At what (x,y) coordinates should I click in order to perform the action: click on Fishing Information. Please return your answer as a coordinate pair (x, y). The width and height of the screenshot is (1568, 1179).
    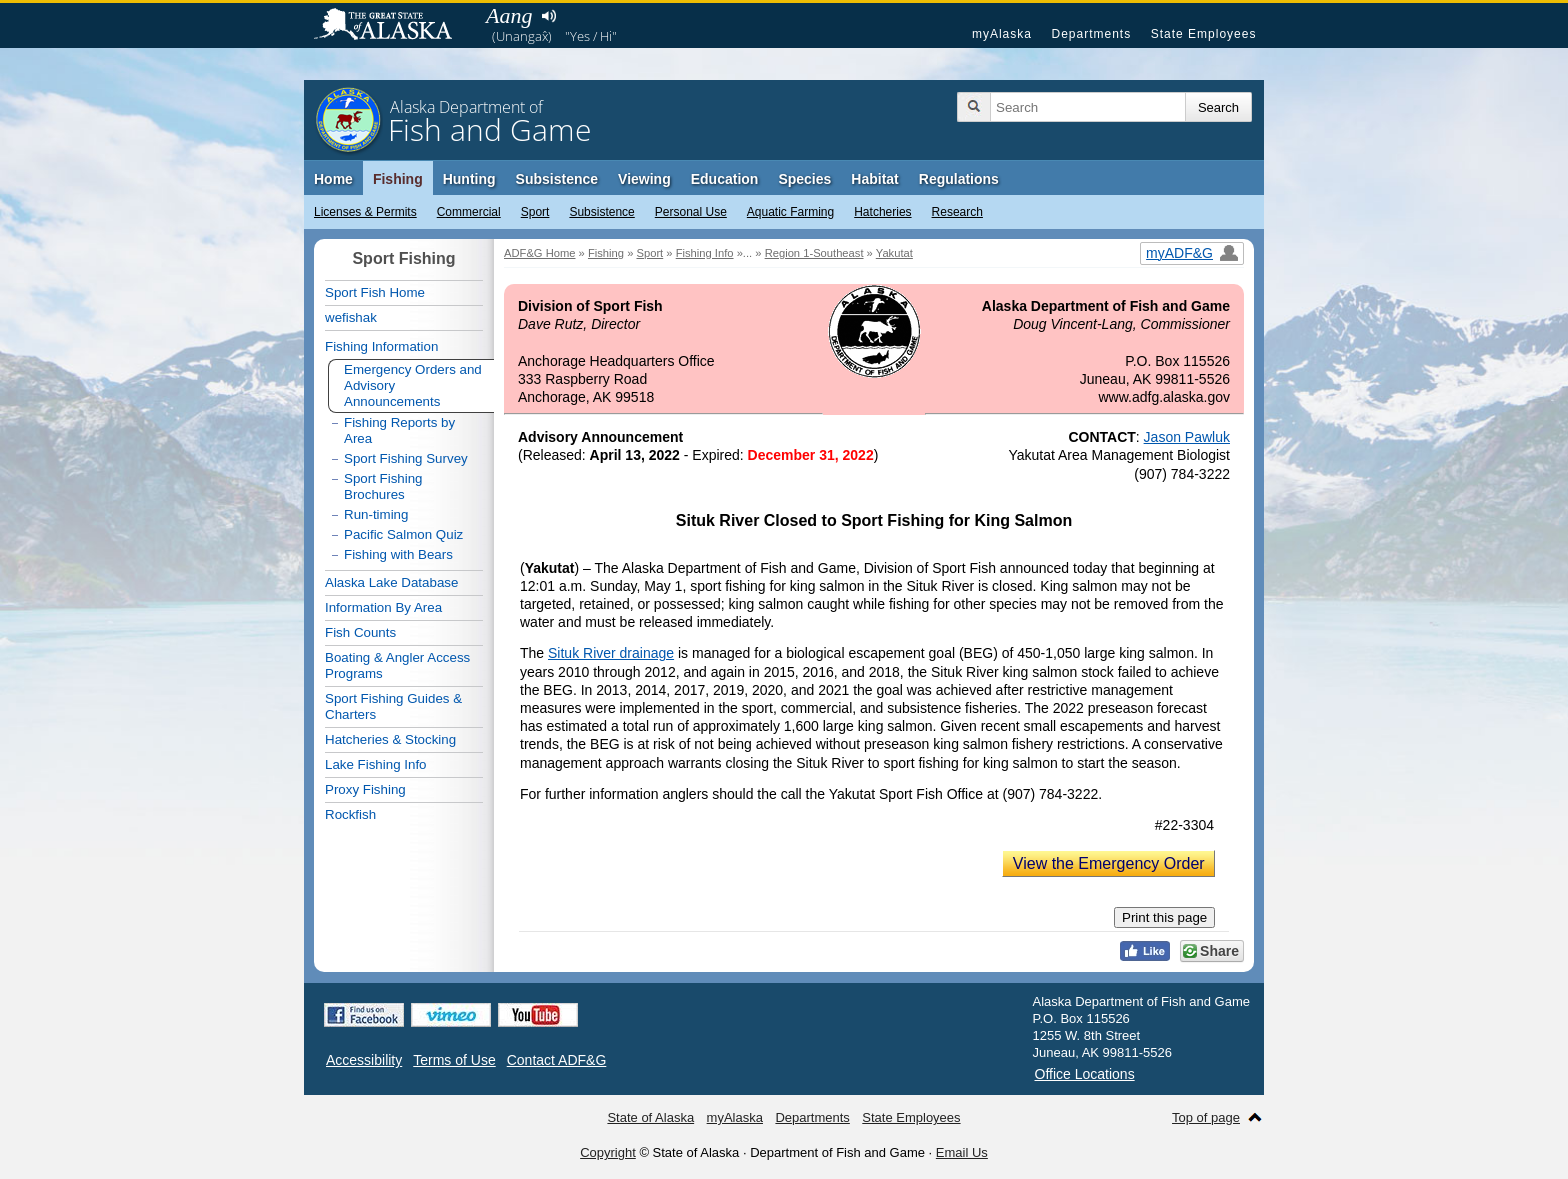
    Looking at the image, I should click on (381, 346).